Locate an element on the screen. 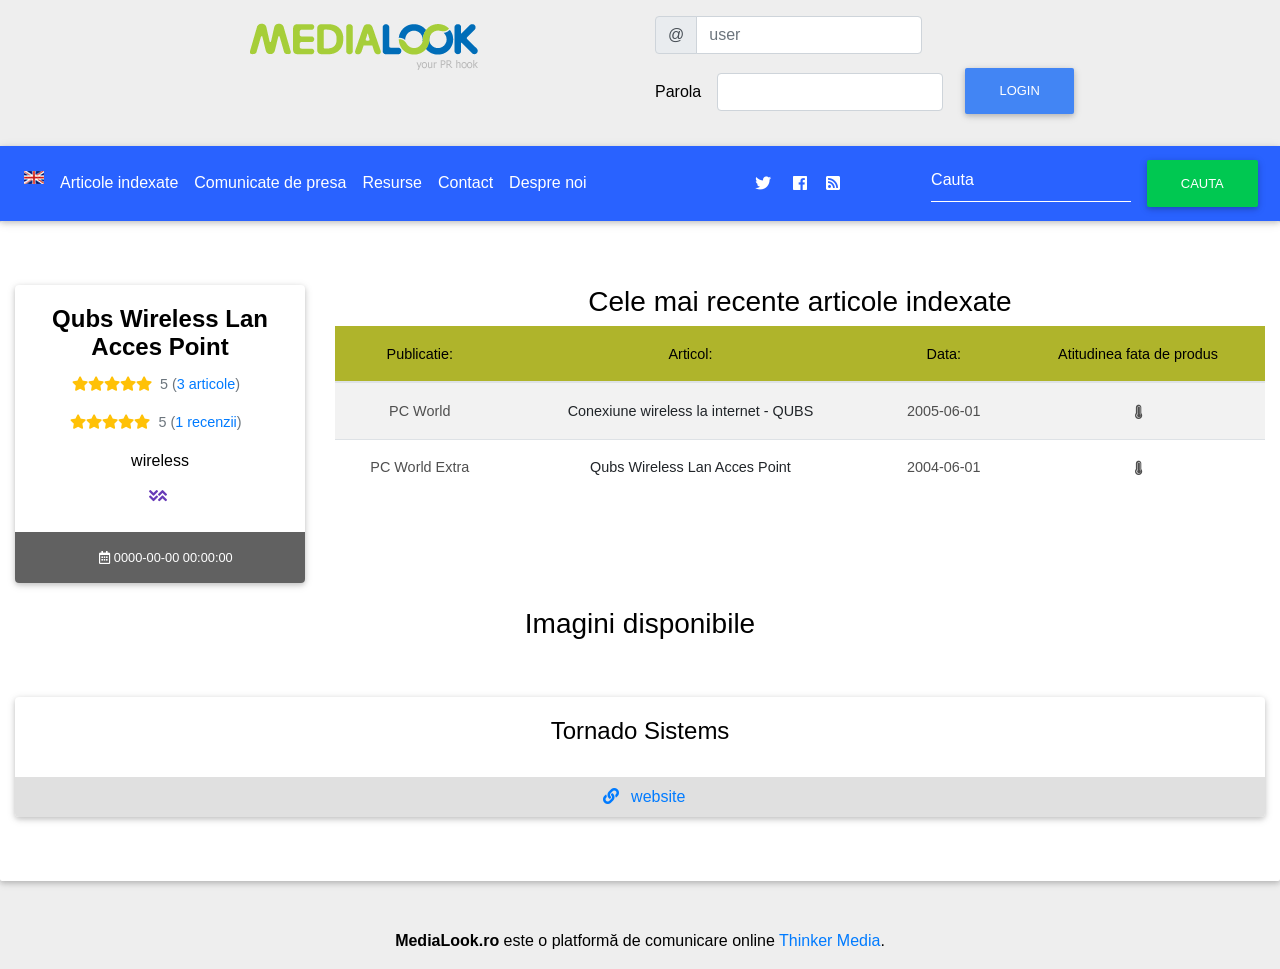 This screenshot has height=969, width=1280. Articole indexate is located at coordinates (119, 182).